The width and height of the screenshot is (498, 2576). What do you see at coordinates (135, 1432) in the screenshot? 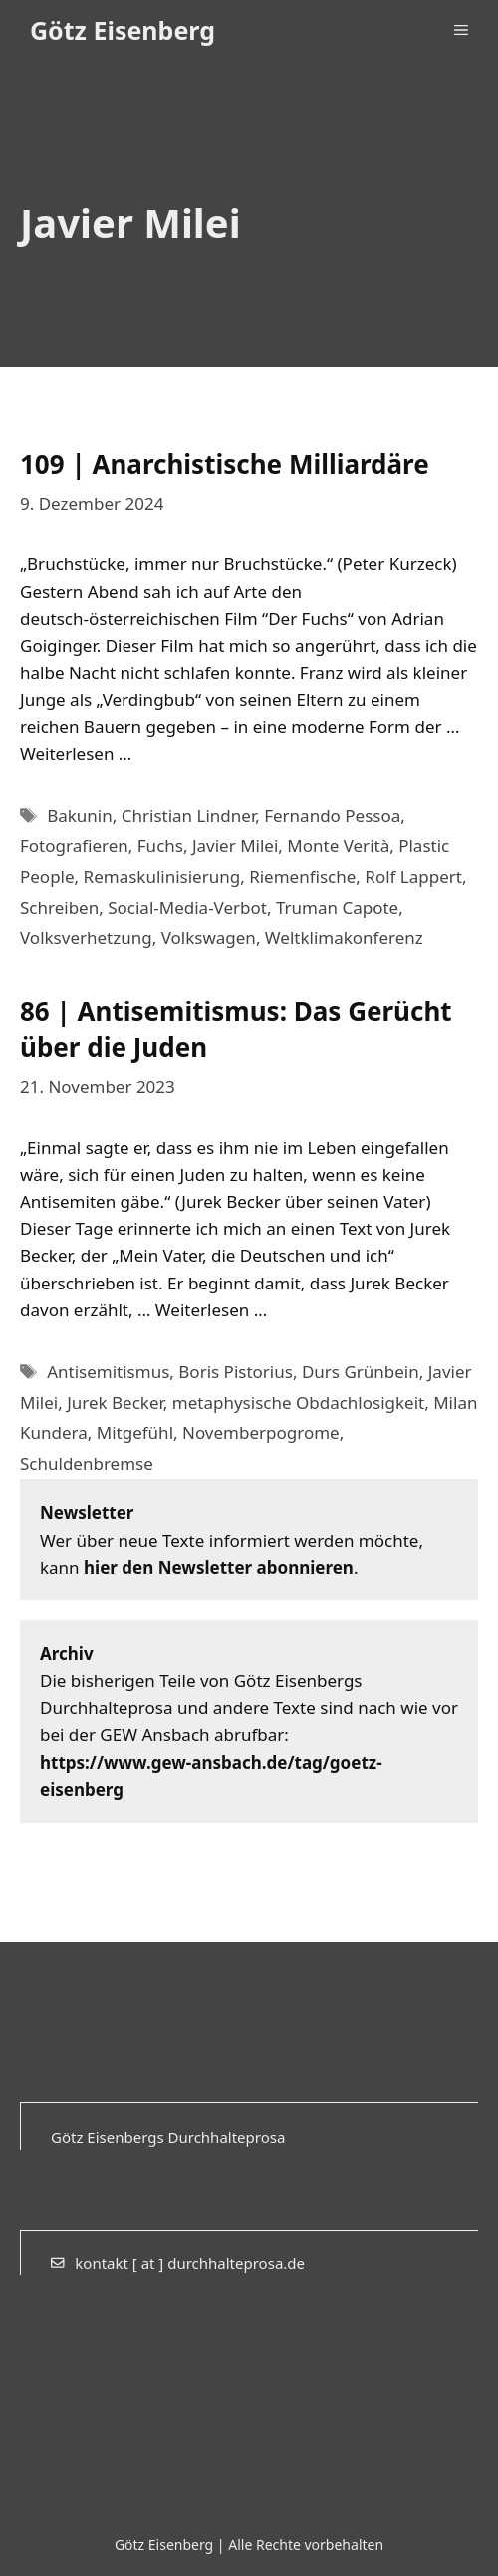
I see `Mitgefühl` at bounding box center [135, 1432].